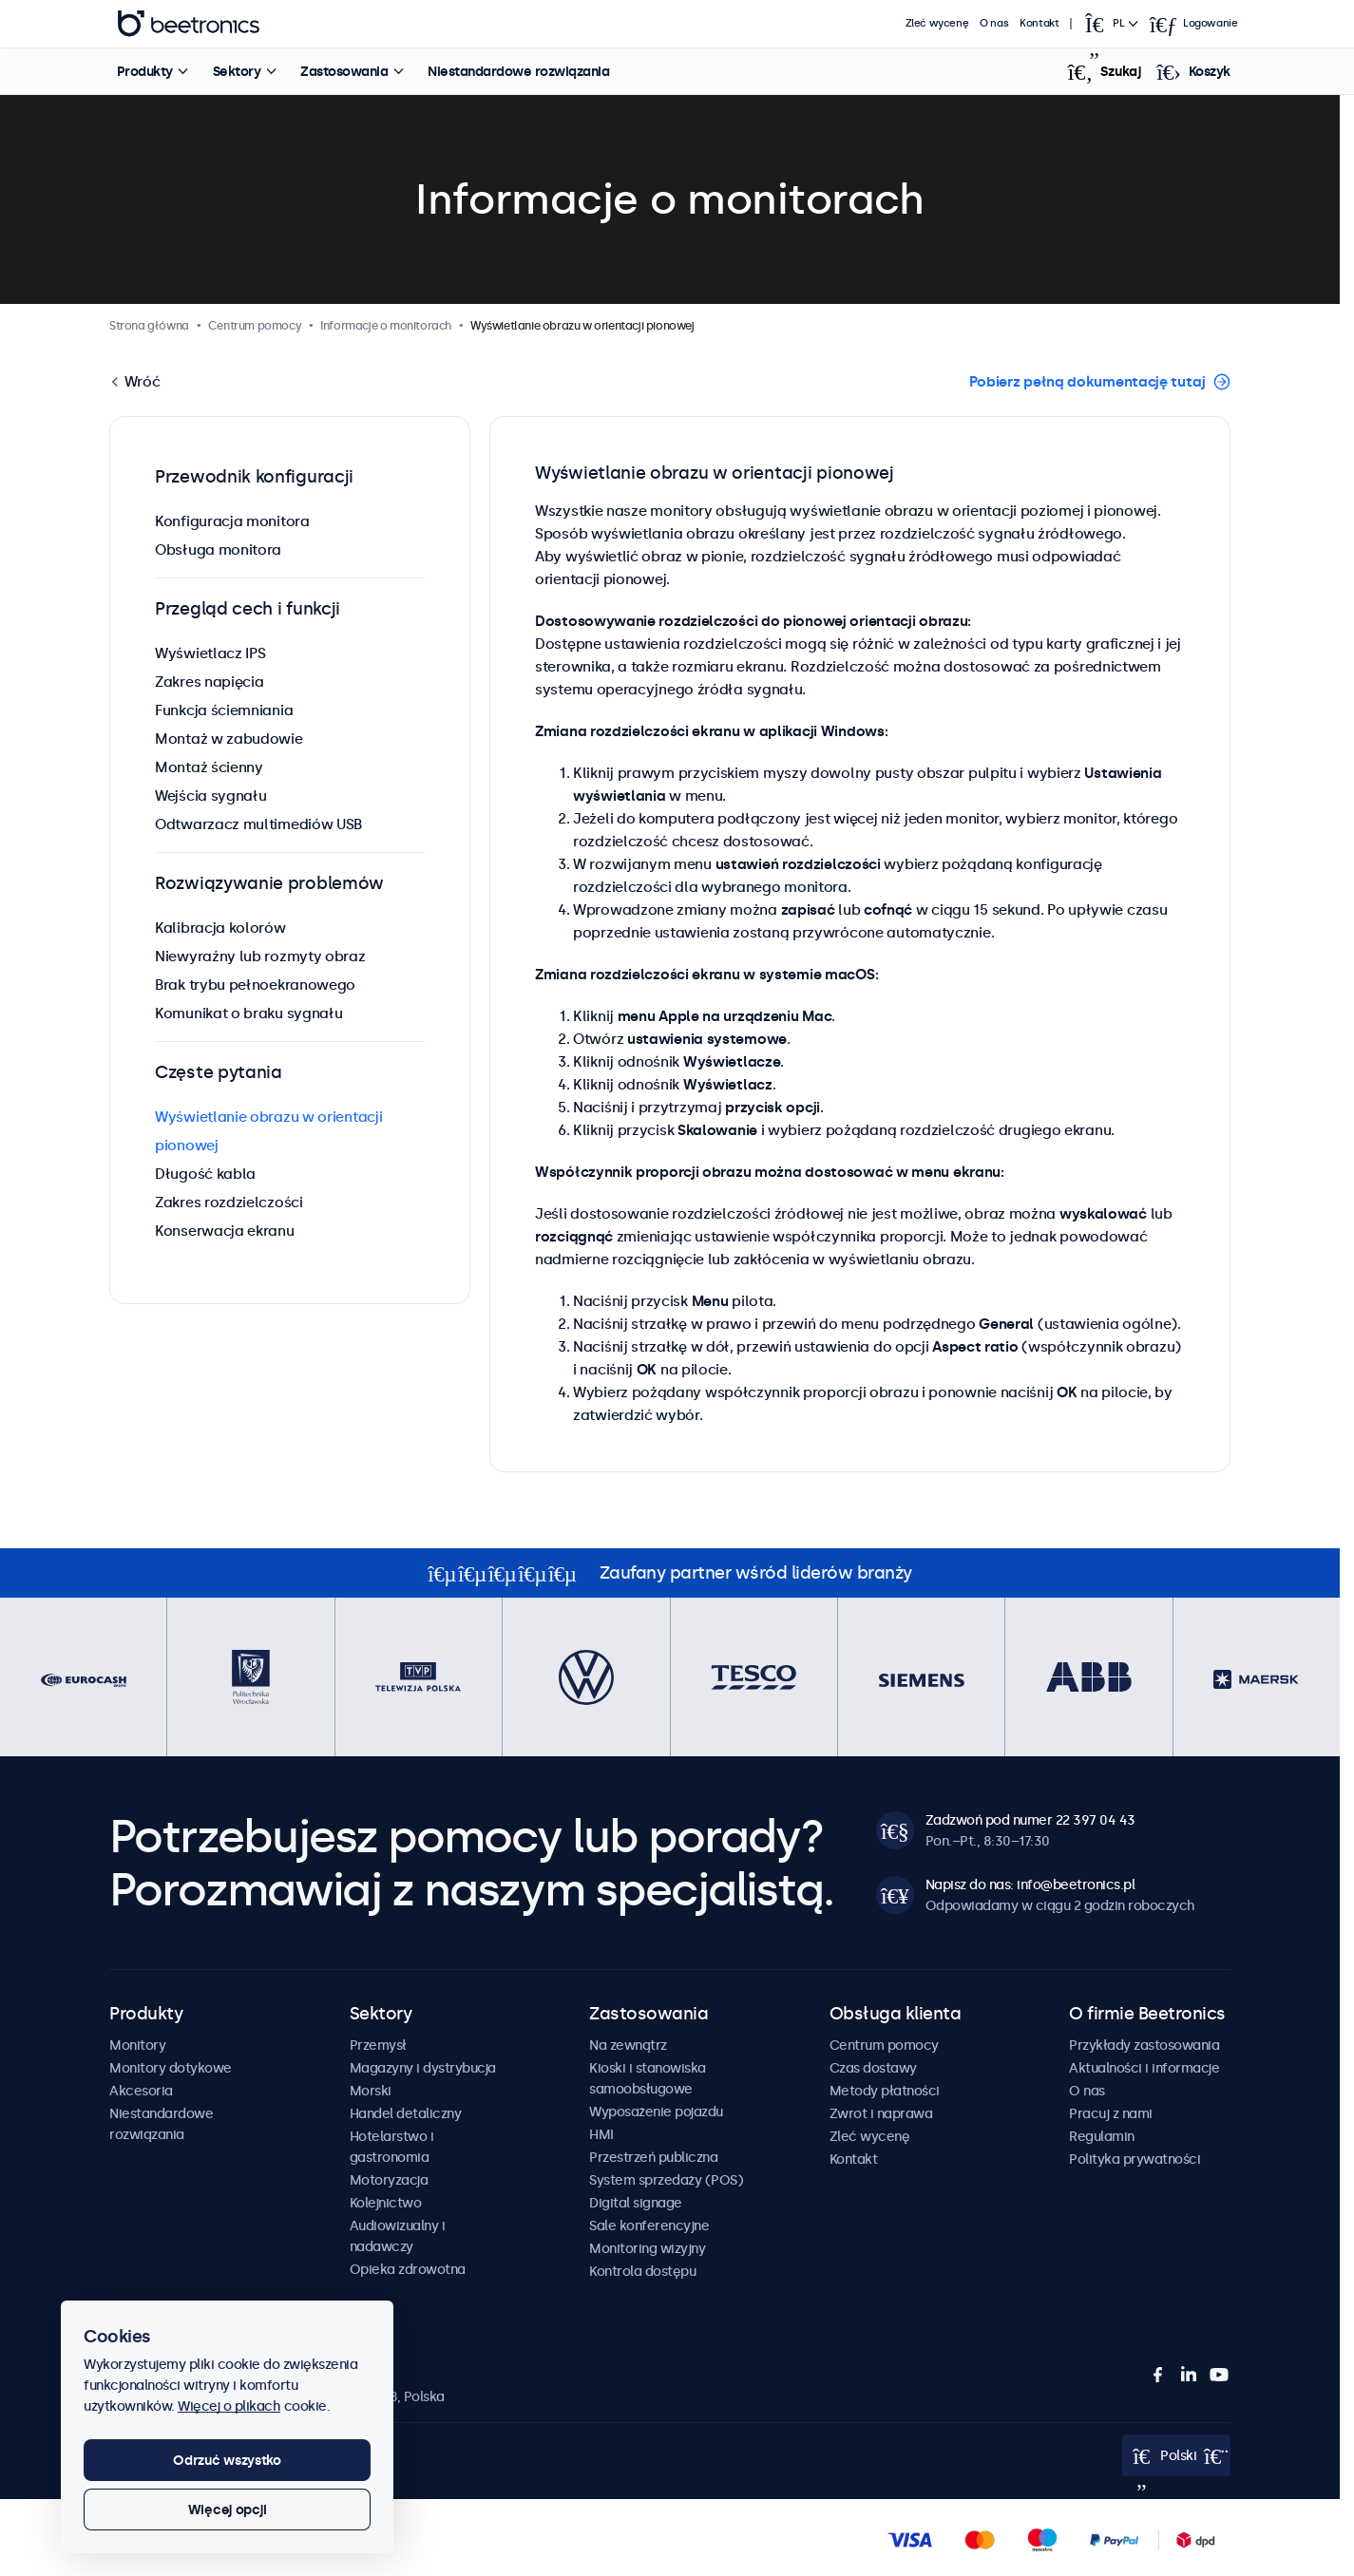 The width and height of the screenshot is (1354, 2576). I want to click on Pracuj z nami, so click(1111, 2113).